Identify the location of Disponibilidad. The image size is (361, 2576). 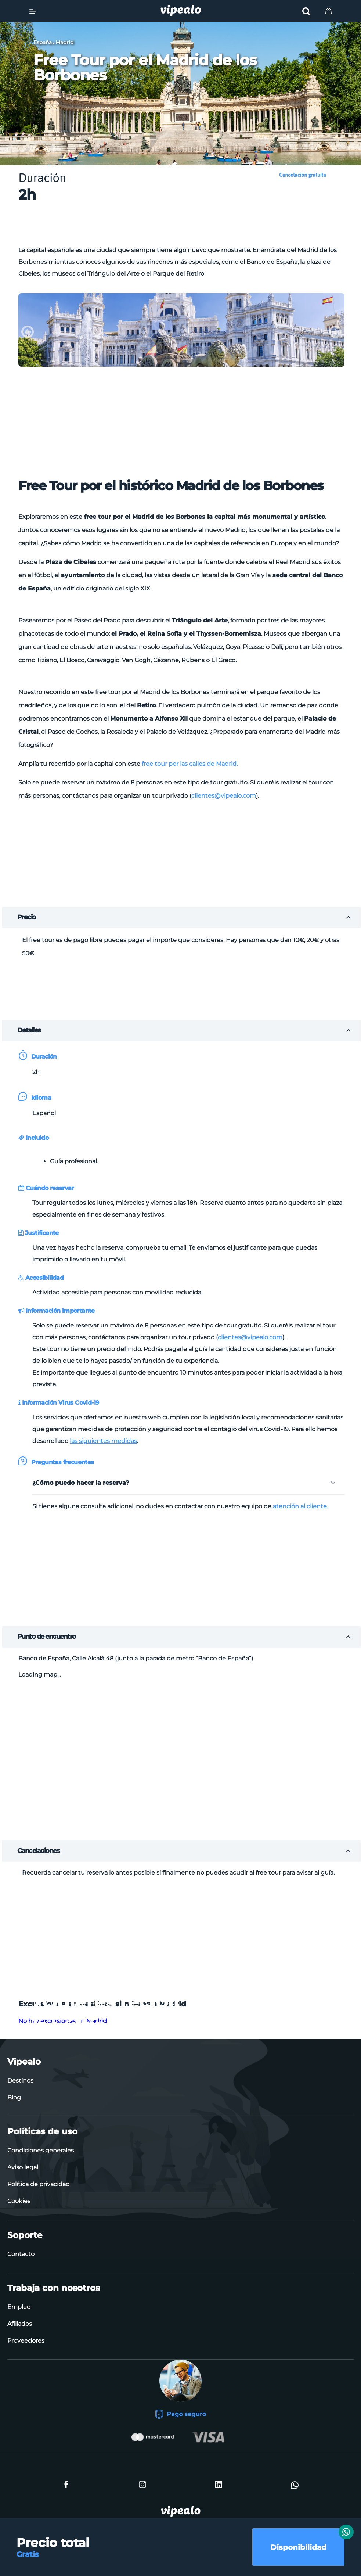
(298, 2547).